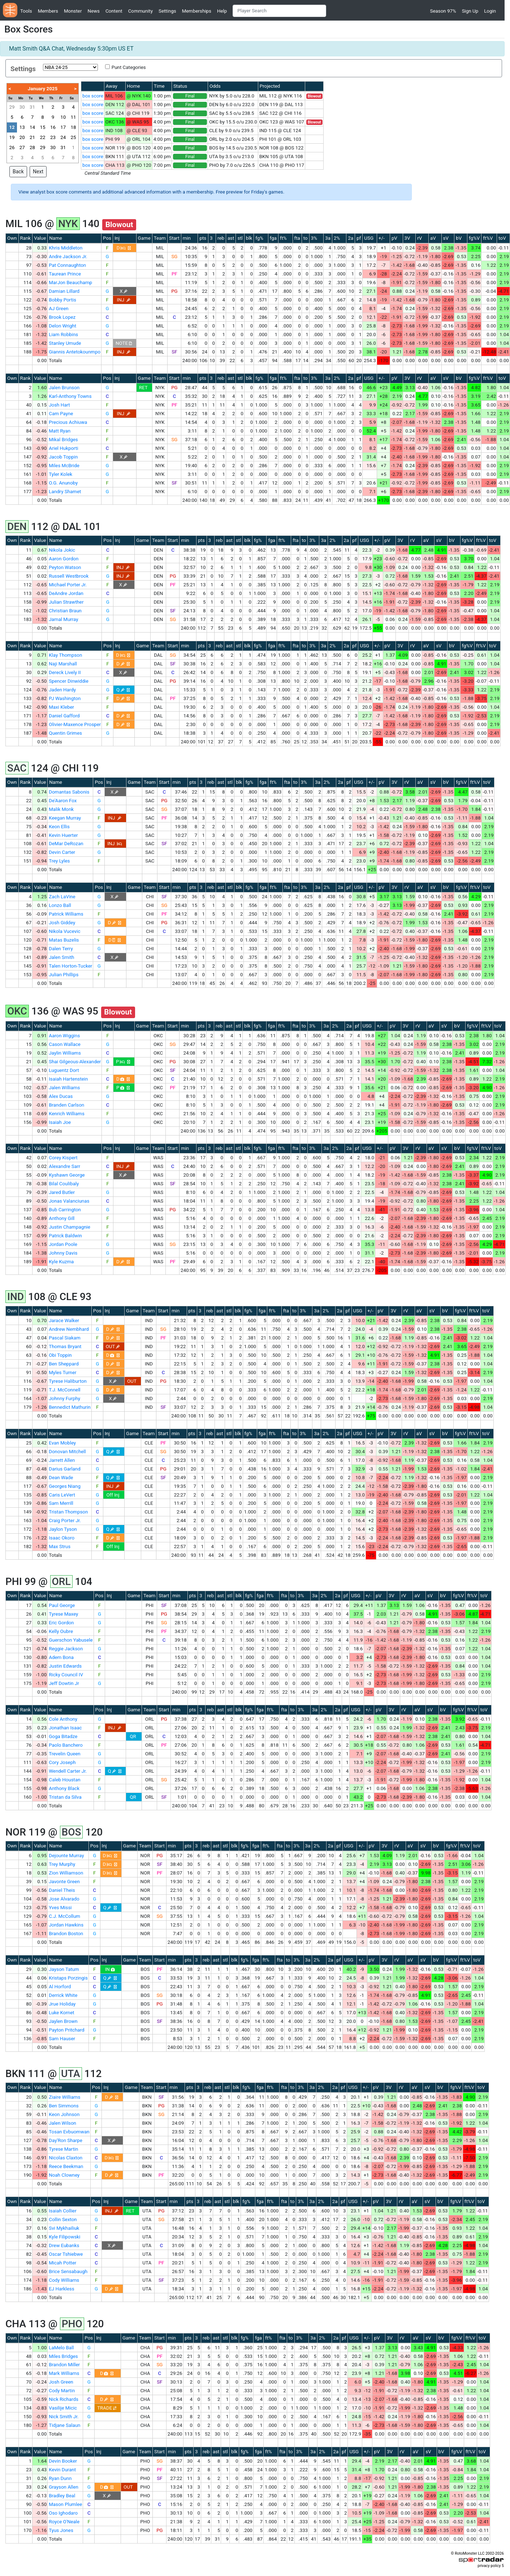  What do you see at coordinates (59, 861) in the screenshot?
I see `Trey Lyles` at bounding box center [59, 861].